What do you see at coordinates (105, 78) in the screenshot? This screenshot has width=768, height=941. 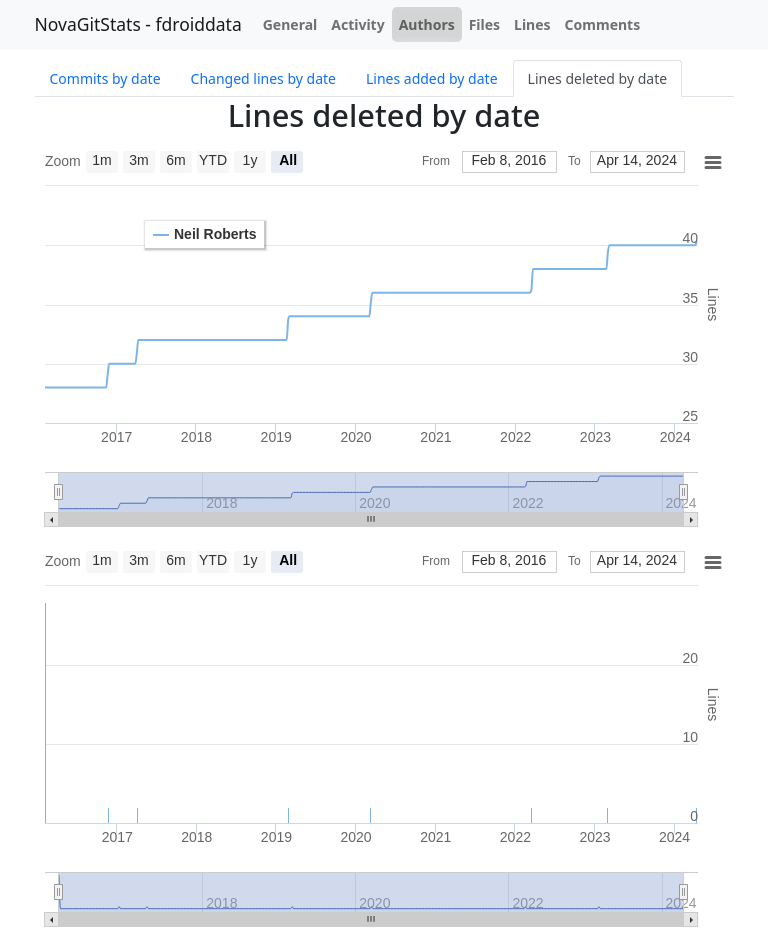 I see `Commits by date` at bounding box center [105, 78].